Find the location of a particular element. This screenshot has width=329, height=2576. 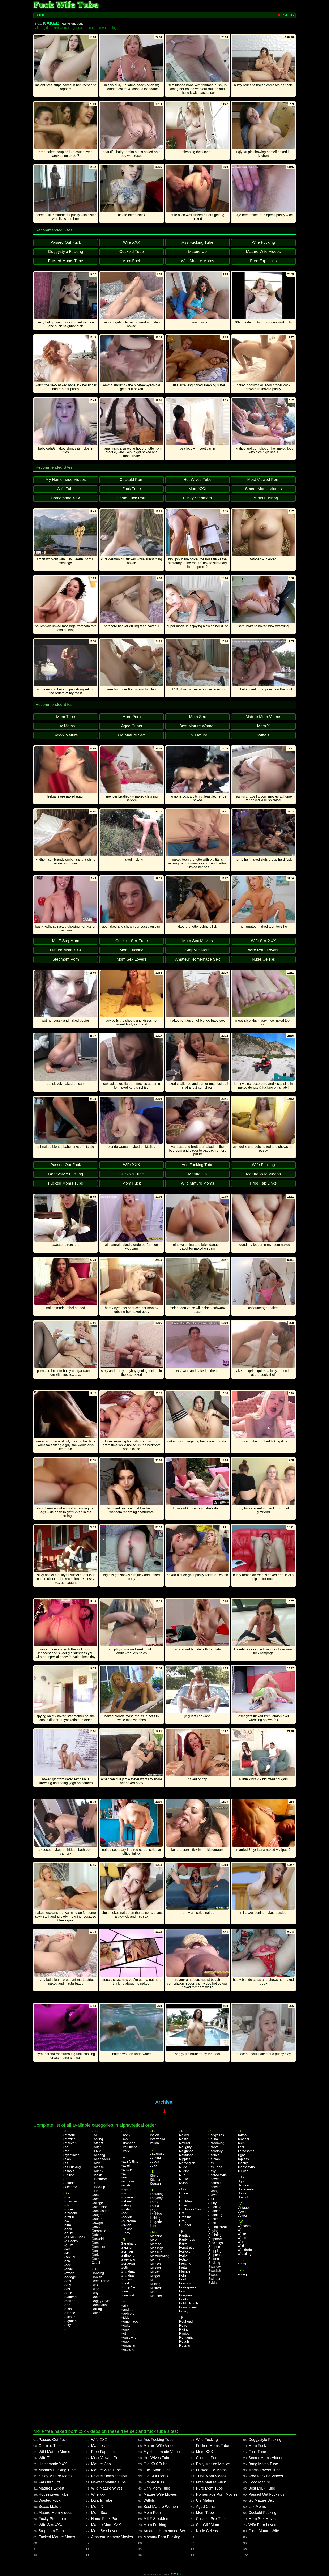

Mom is located at coordinates (154, 2292).